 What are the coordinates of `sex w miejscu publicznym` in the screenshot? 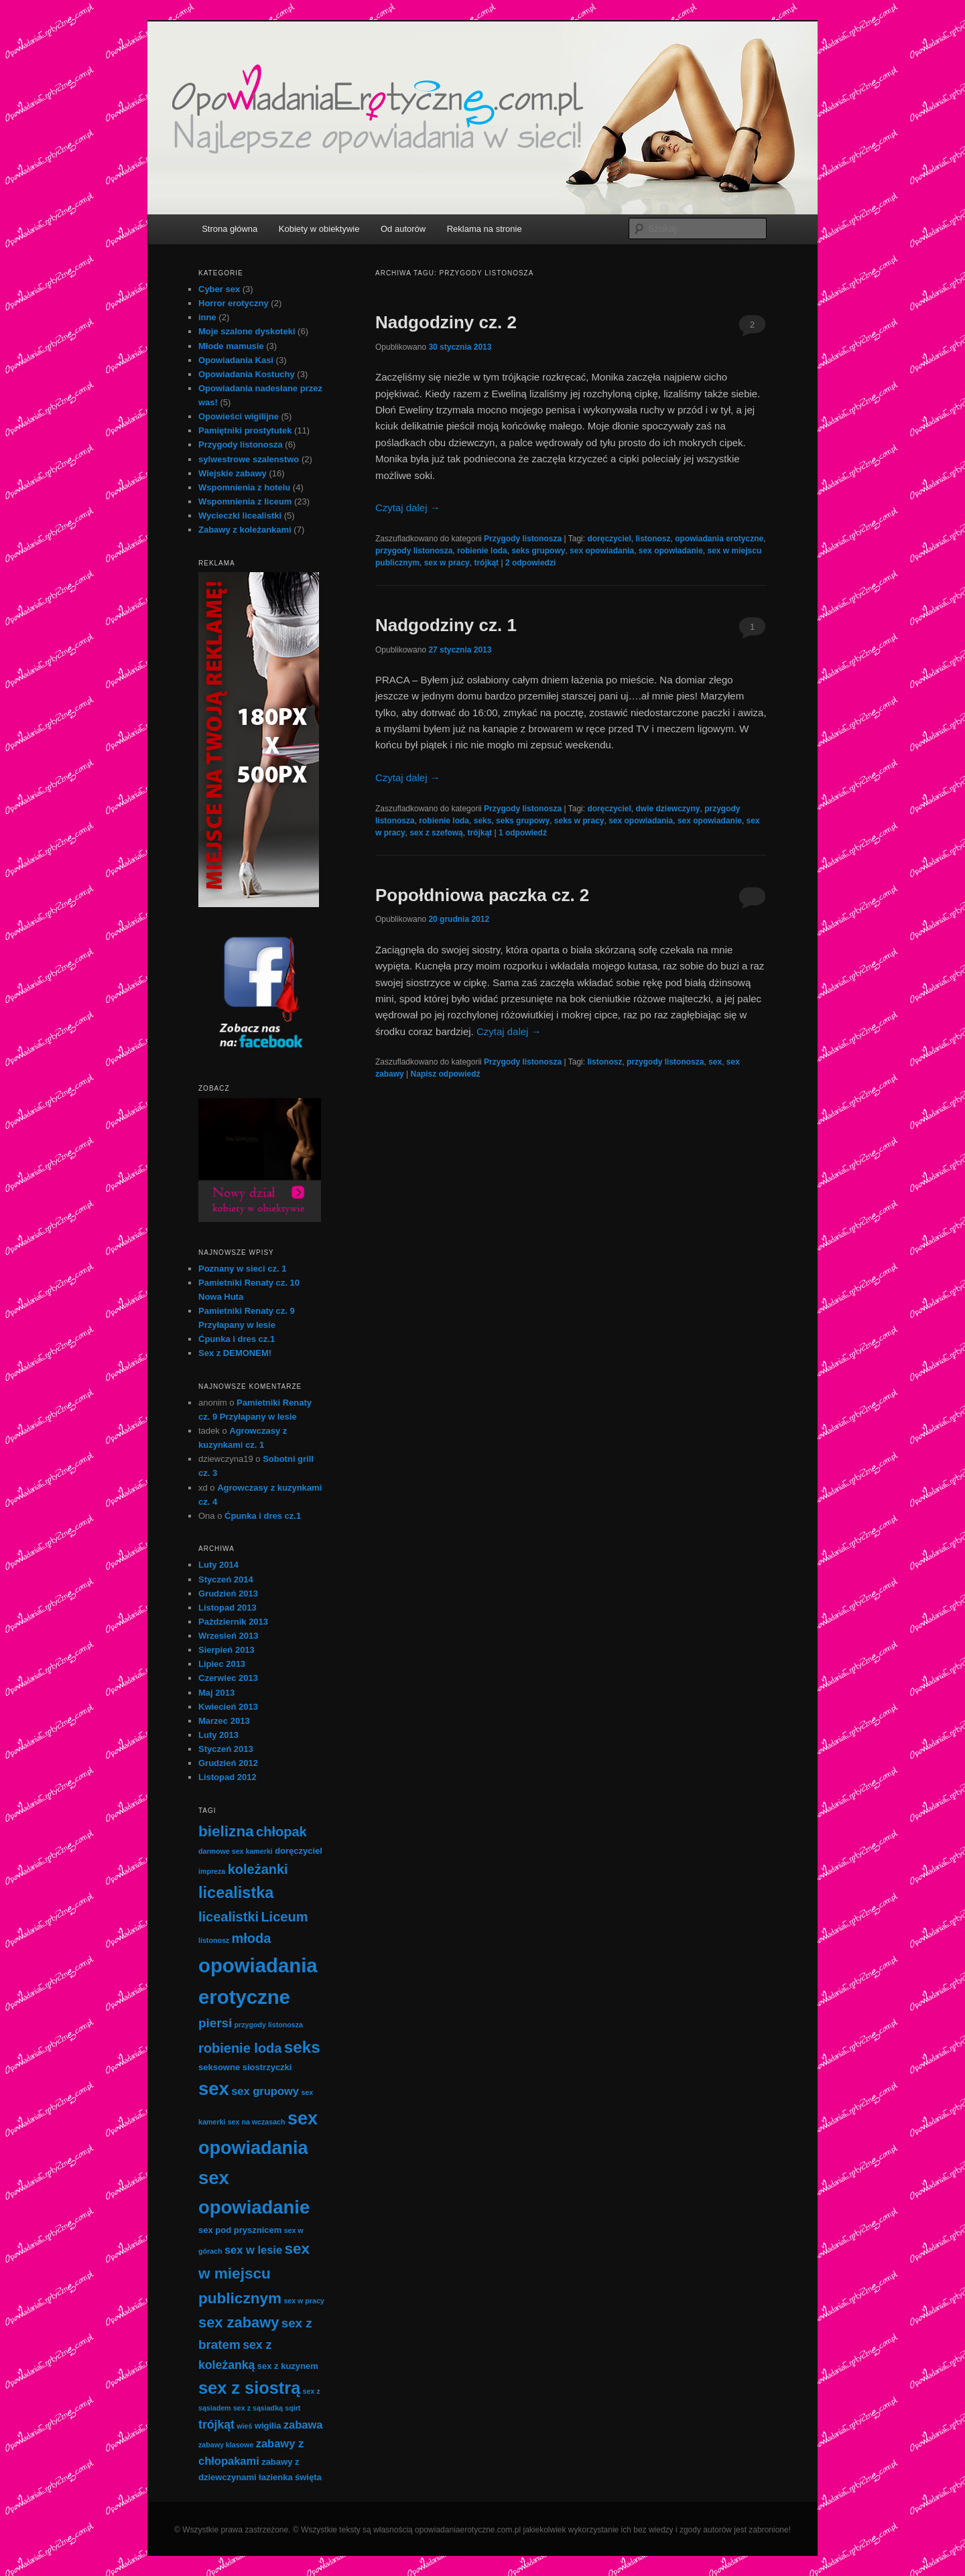 It's located at (254, 2273).